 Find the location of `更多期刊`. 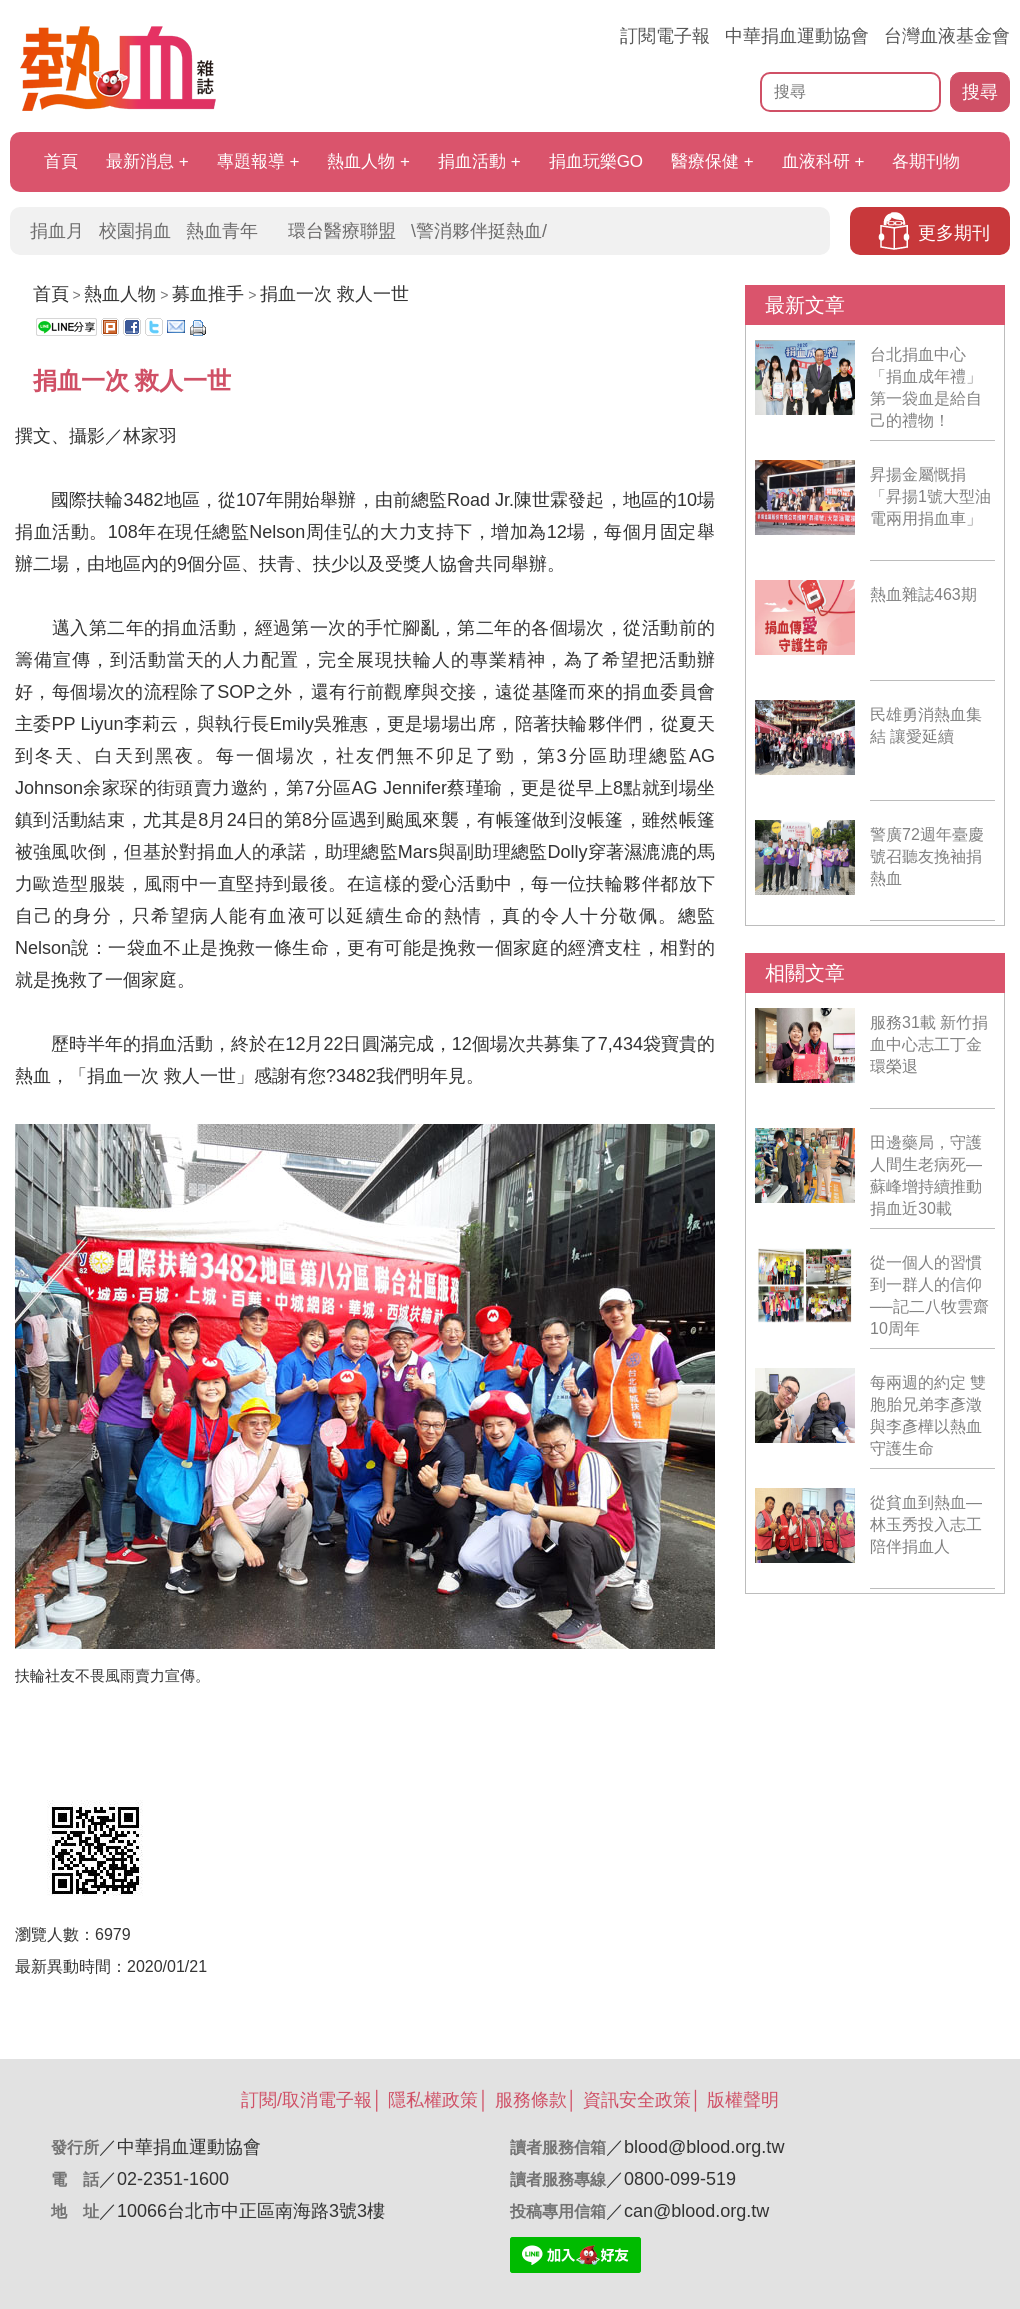

更多期刊 is located at coordinates (954, 233).